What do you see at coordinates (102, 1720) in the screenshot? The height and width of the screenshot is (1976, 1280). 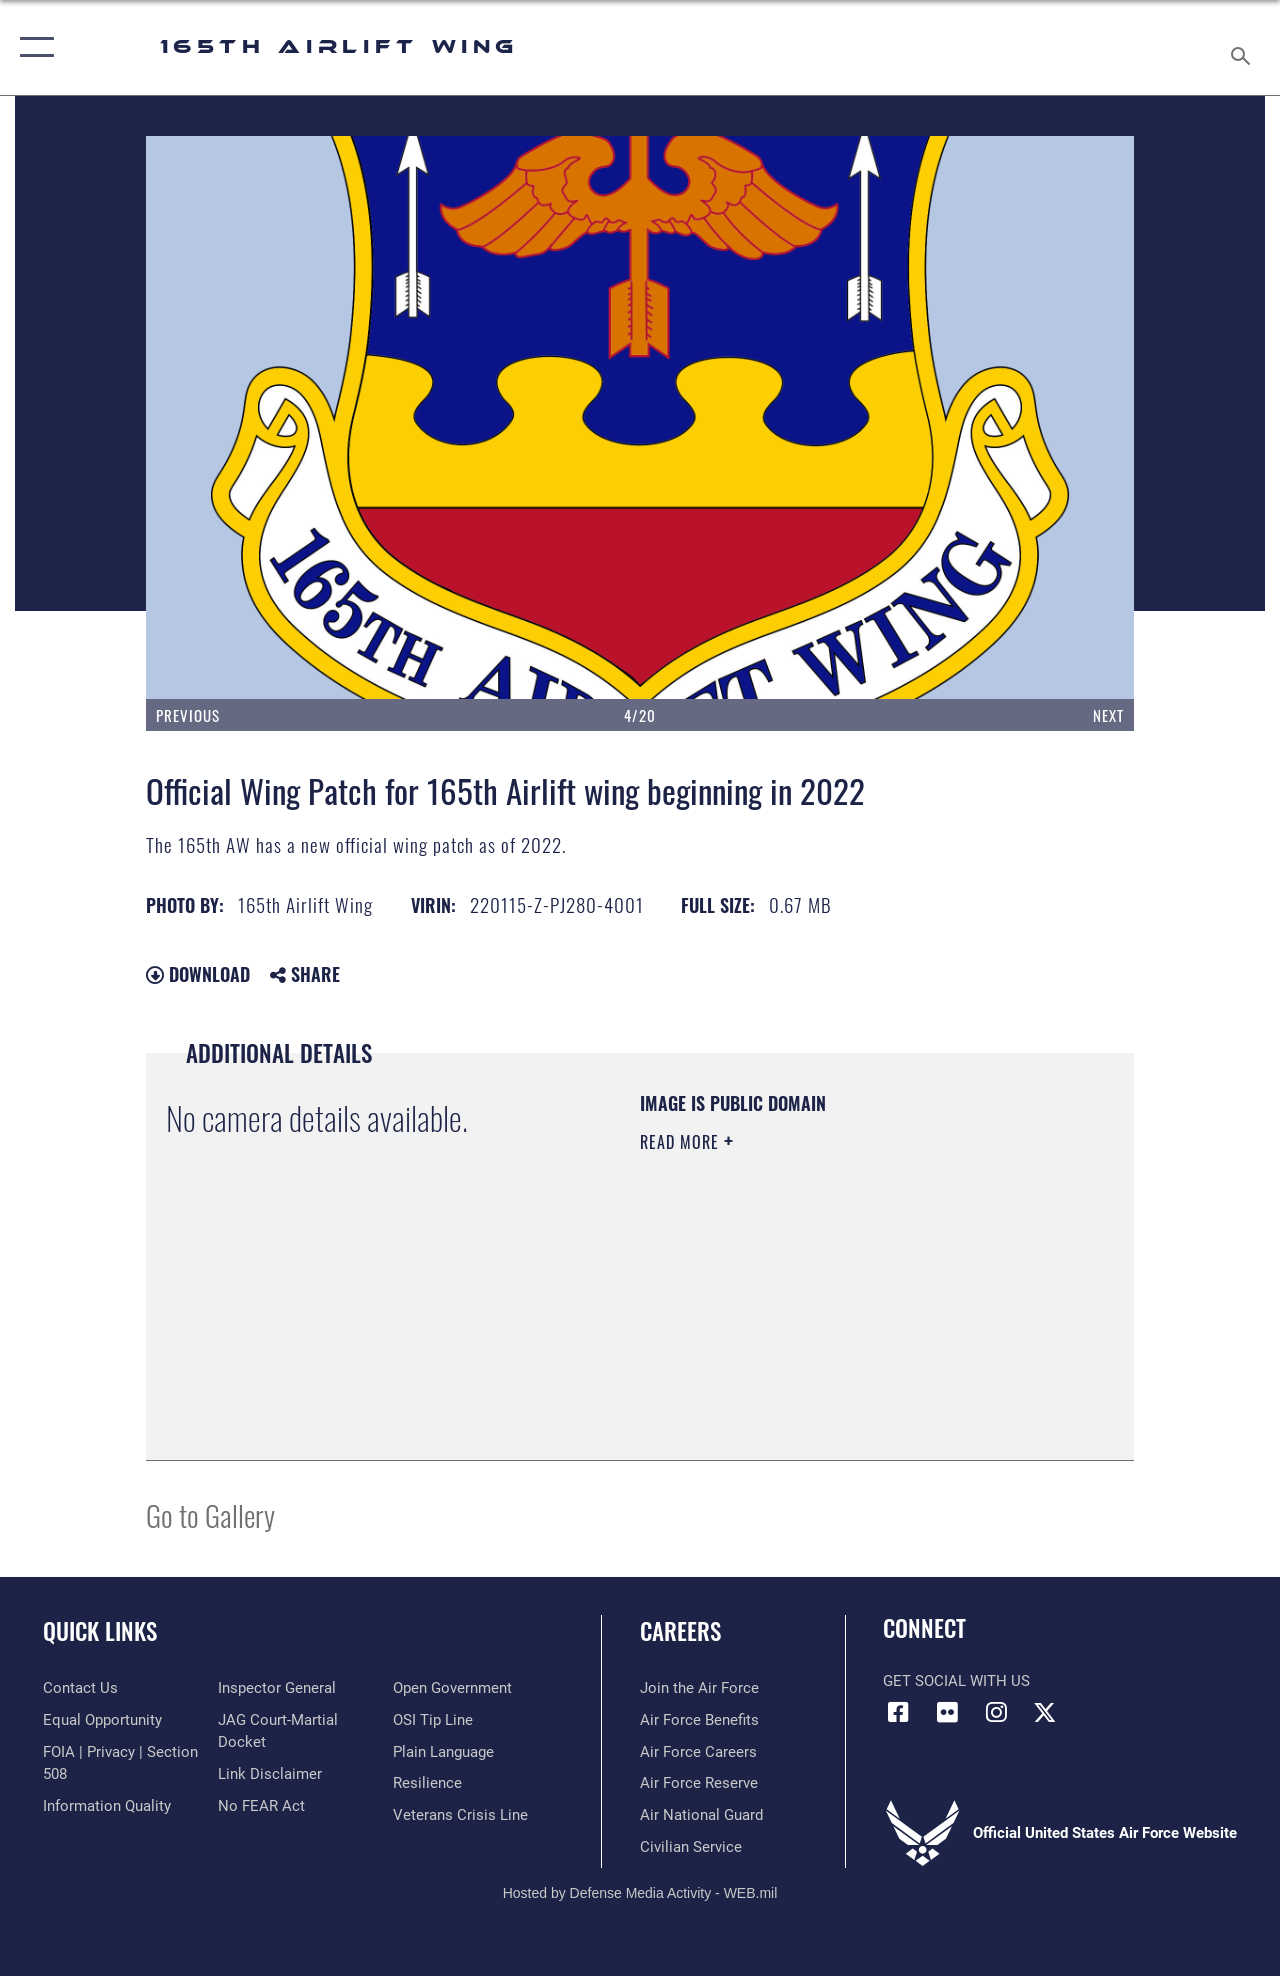 I see `[Link to equal opportunity resources opens in a new window]` at bounding box center [102, 1720].